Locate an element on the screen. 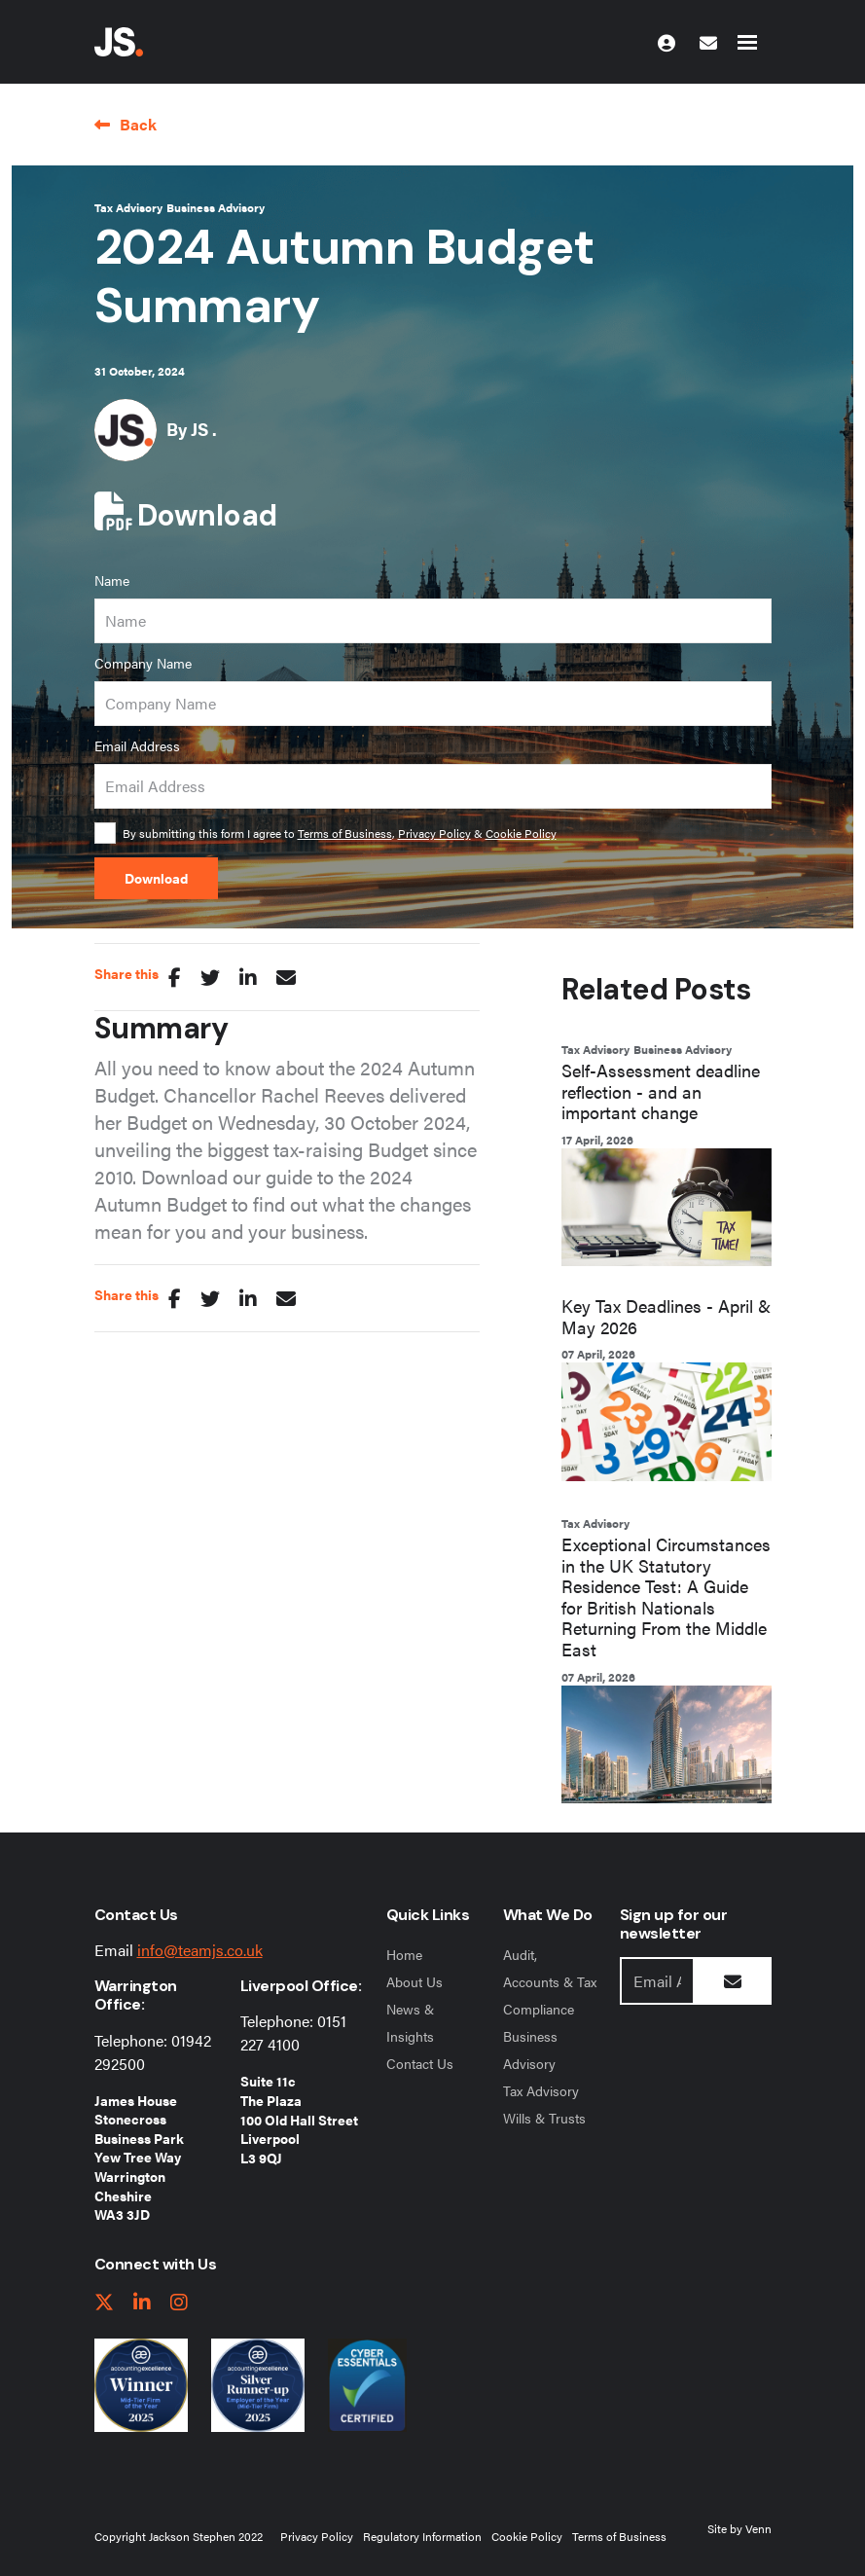  Audit, Accounts & Tax Compliance is located at coordinates (549, 1981).